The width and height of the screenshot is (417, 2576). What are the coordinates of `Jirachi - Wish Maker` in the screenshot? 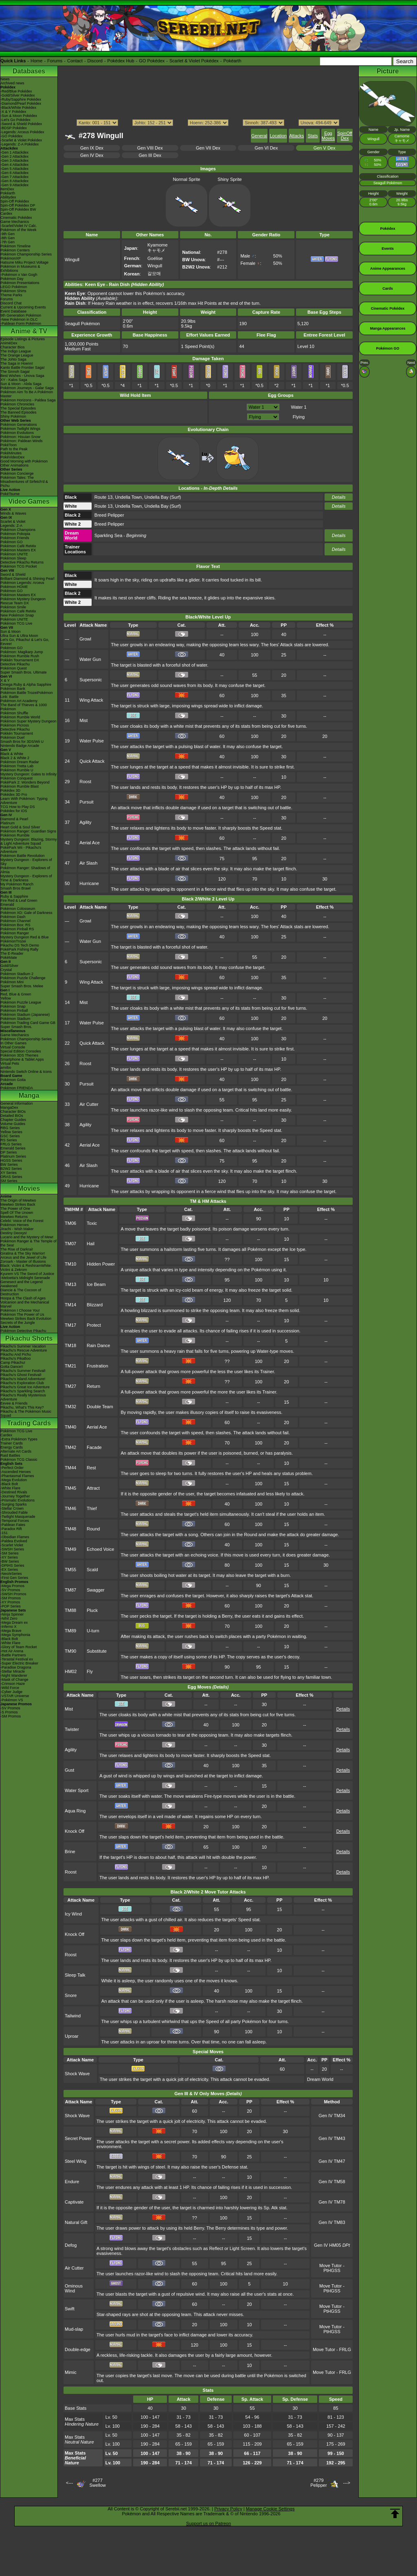 It's located at (17, 1229).